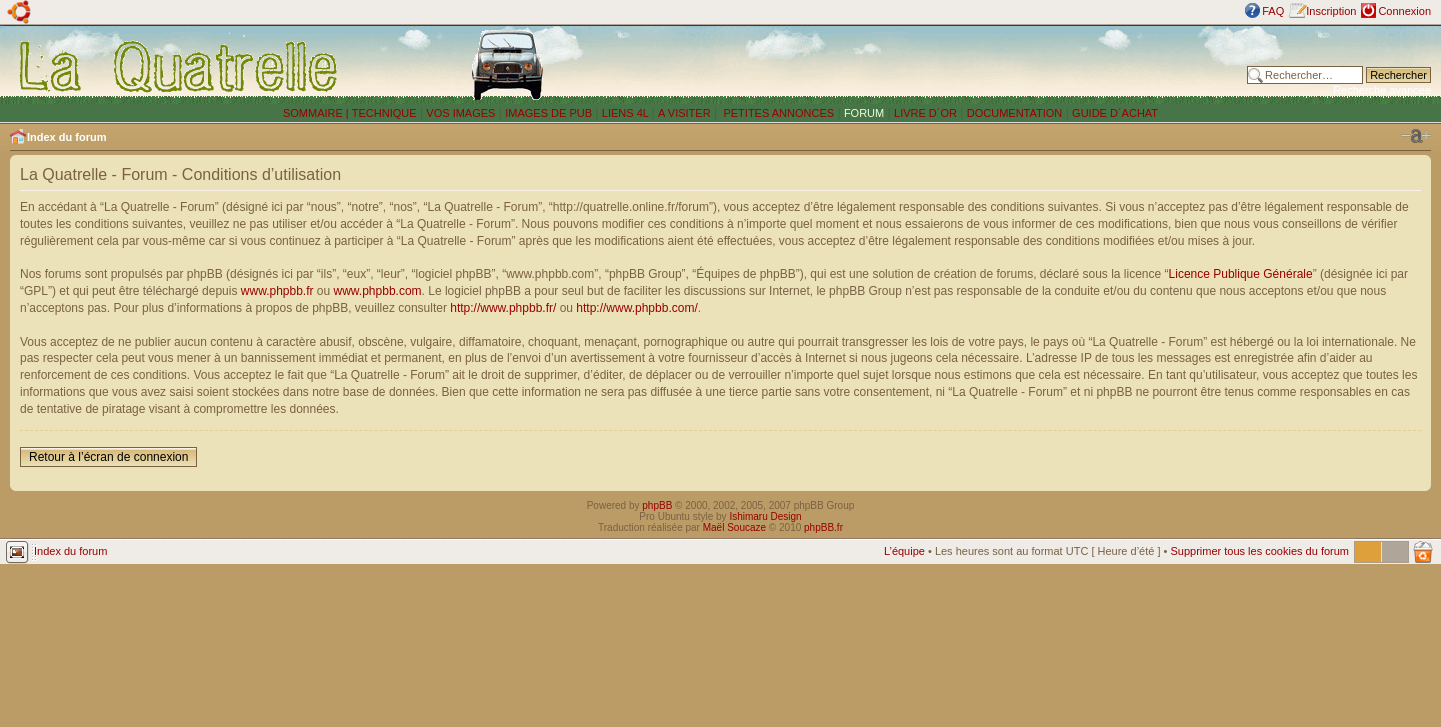 The image size is (1441, 727). I want to click on FAQ, so click(1273, 11).